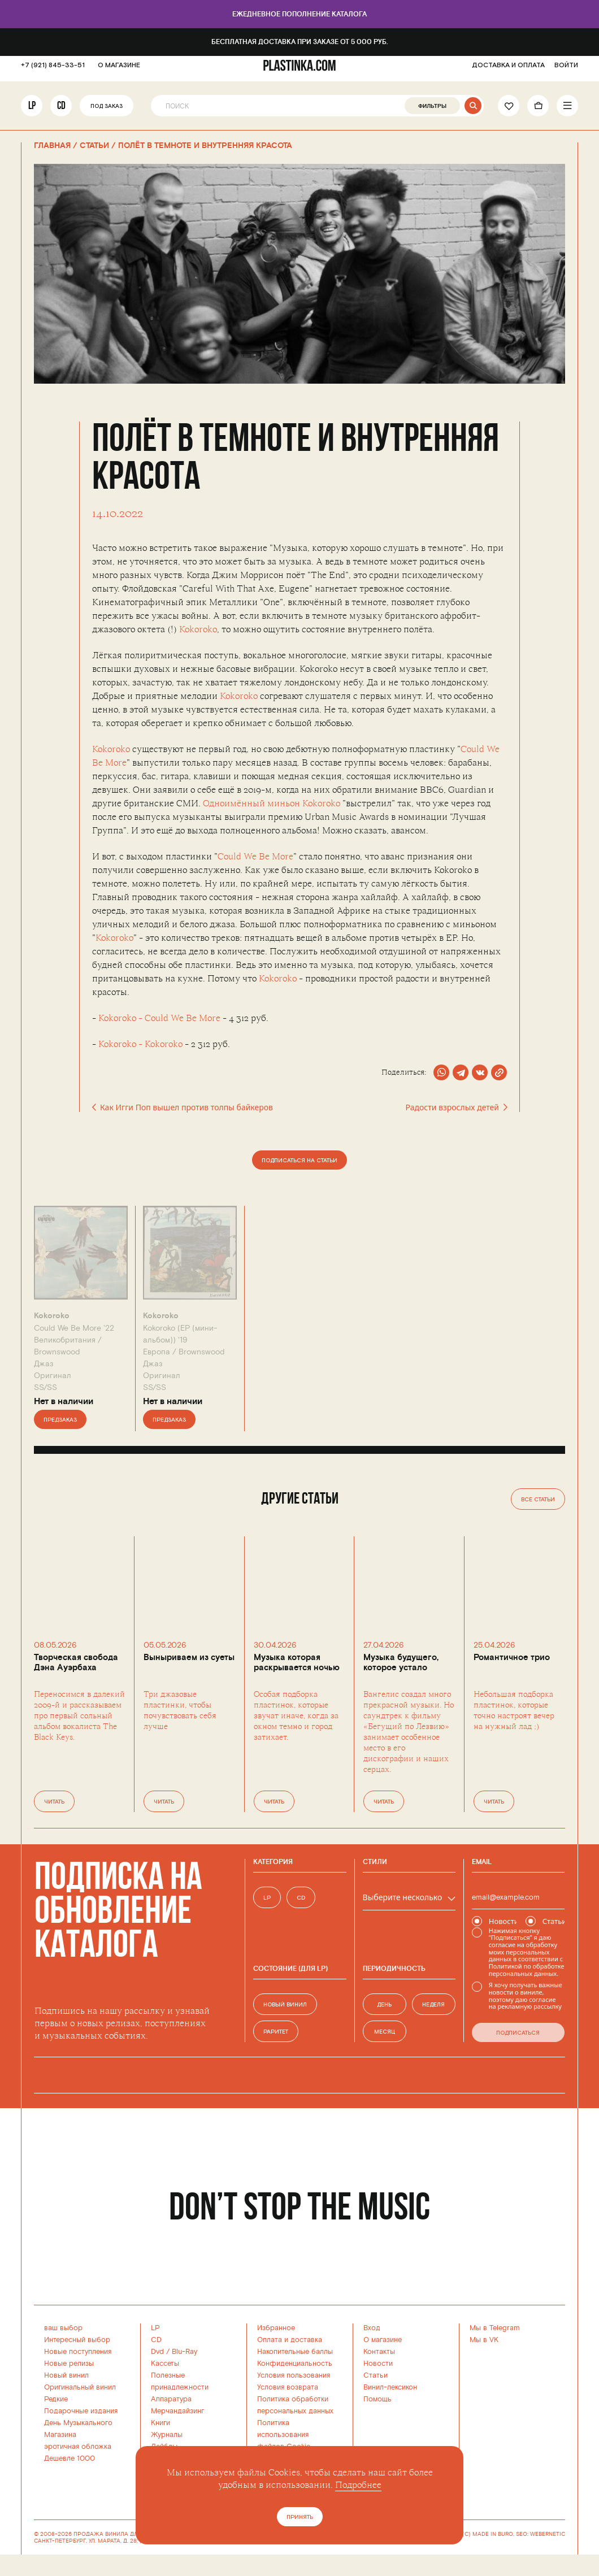  I want to click on Джаз, so click(44, 1364).